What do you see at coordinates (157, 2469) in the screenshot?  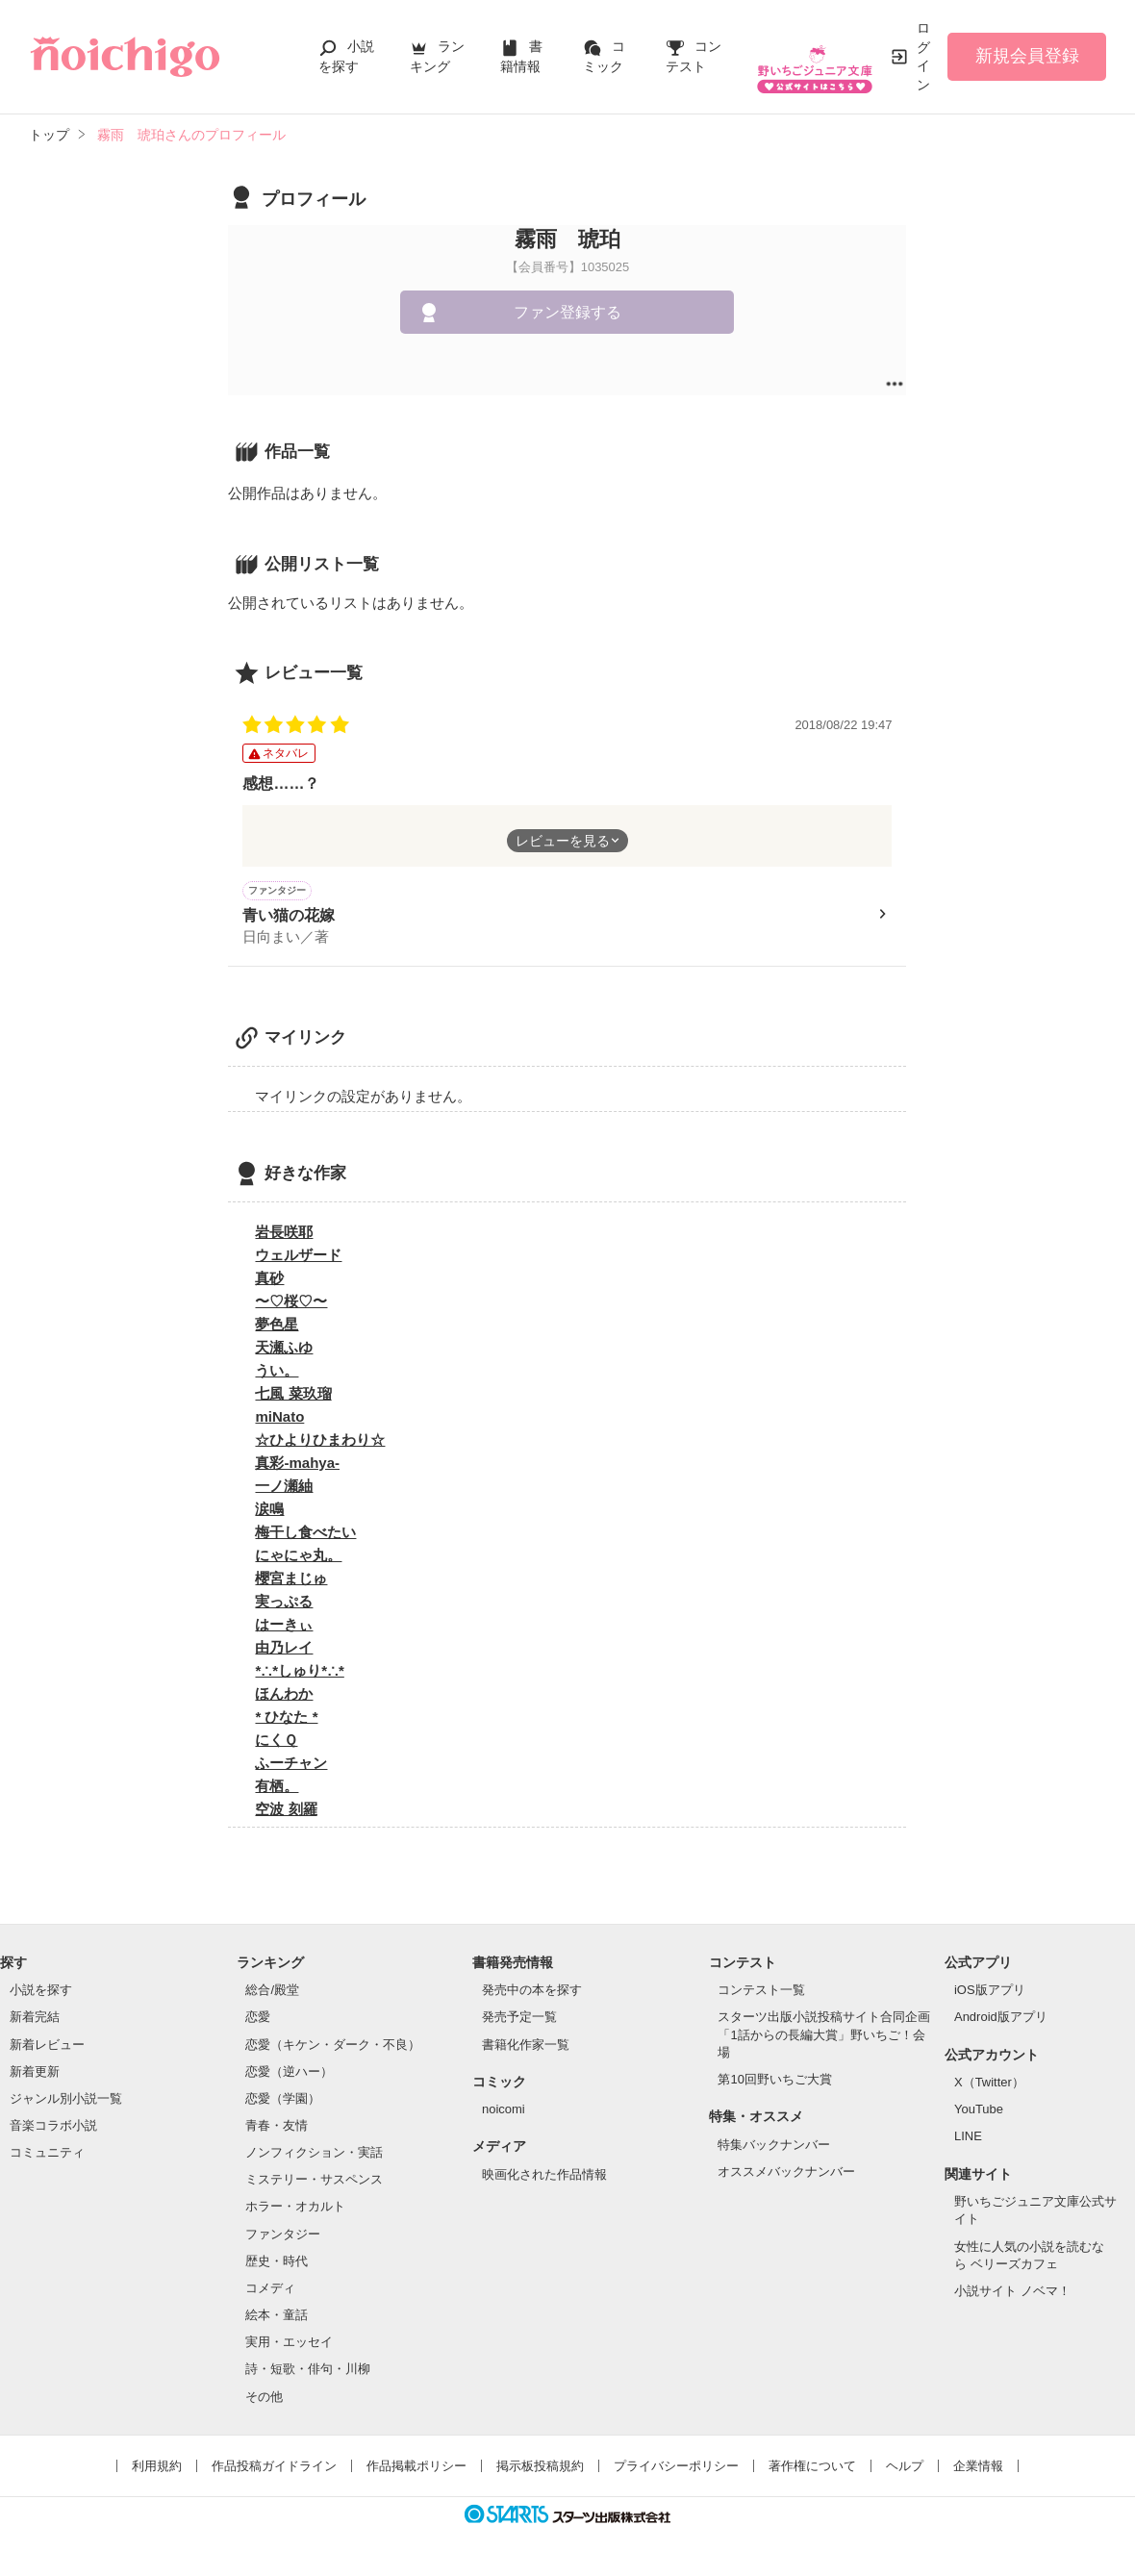 I see `利用規約` at bounding box center [157, 2469].